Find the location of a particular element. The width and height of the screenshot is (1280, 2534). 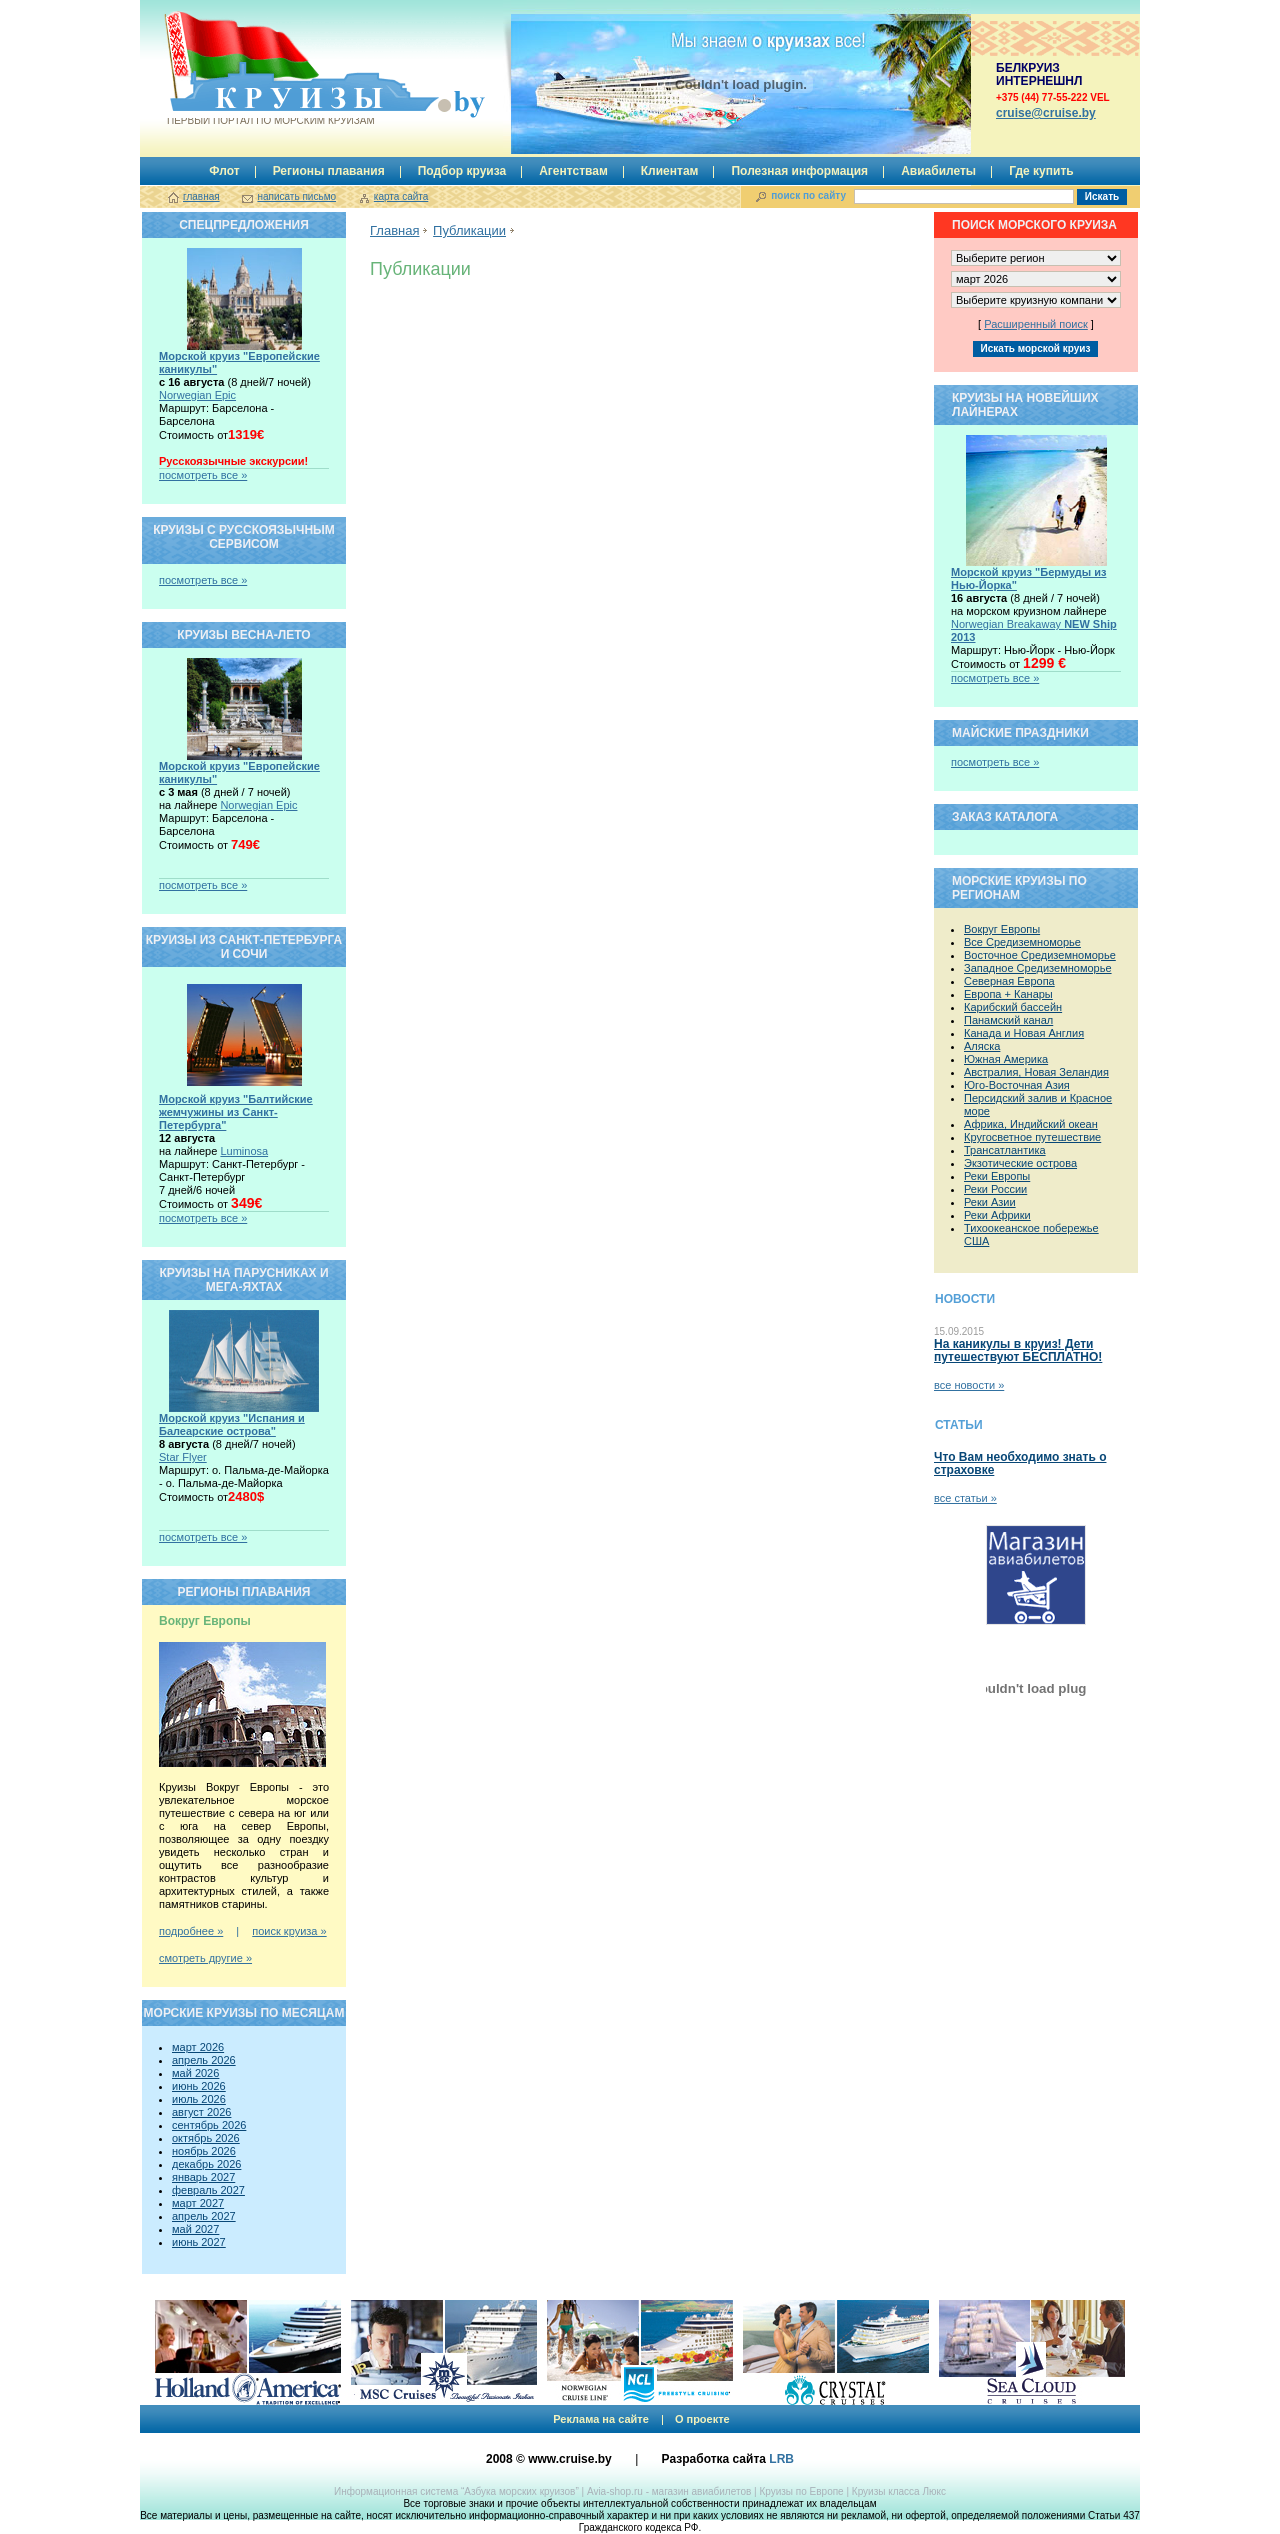

Клиентам is located at coordinates (670, 171).